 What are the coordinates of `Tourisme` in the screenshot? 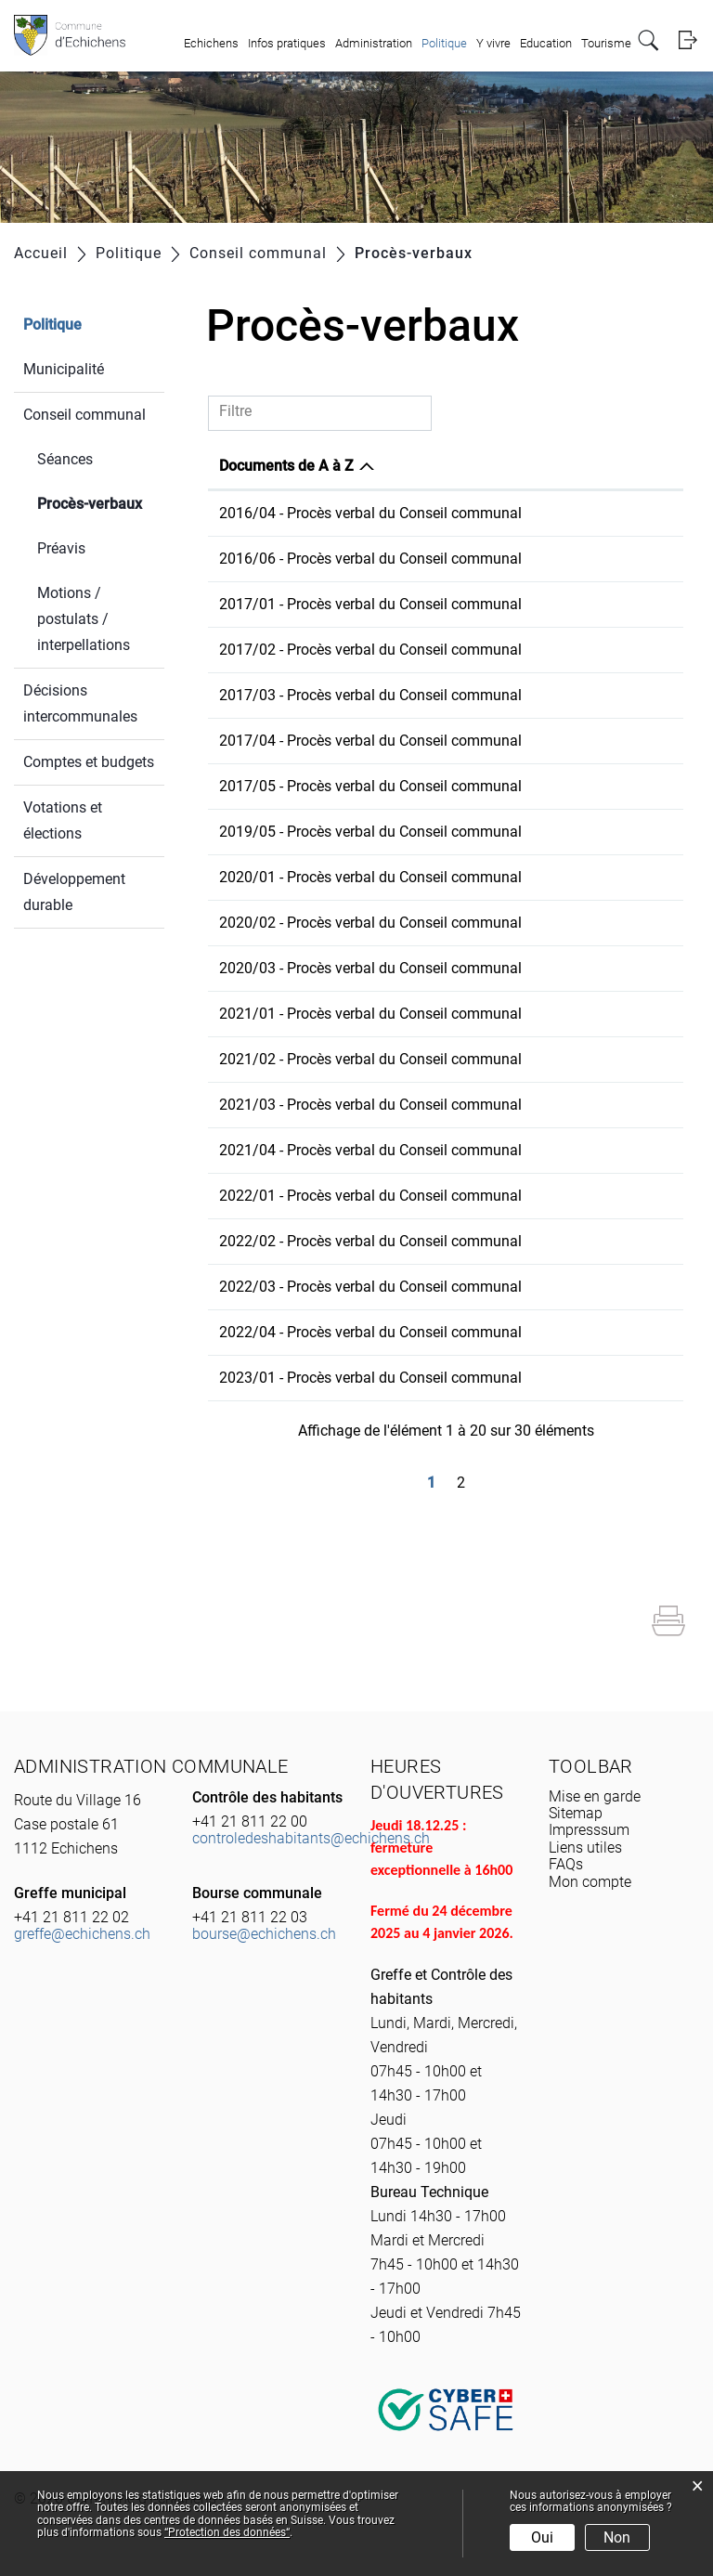 It's located at (606, 43).